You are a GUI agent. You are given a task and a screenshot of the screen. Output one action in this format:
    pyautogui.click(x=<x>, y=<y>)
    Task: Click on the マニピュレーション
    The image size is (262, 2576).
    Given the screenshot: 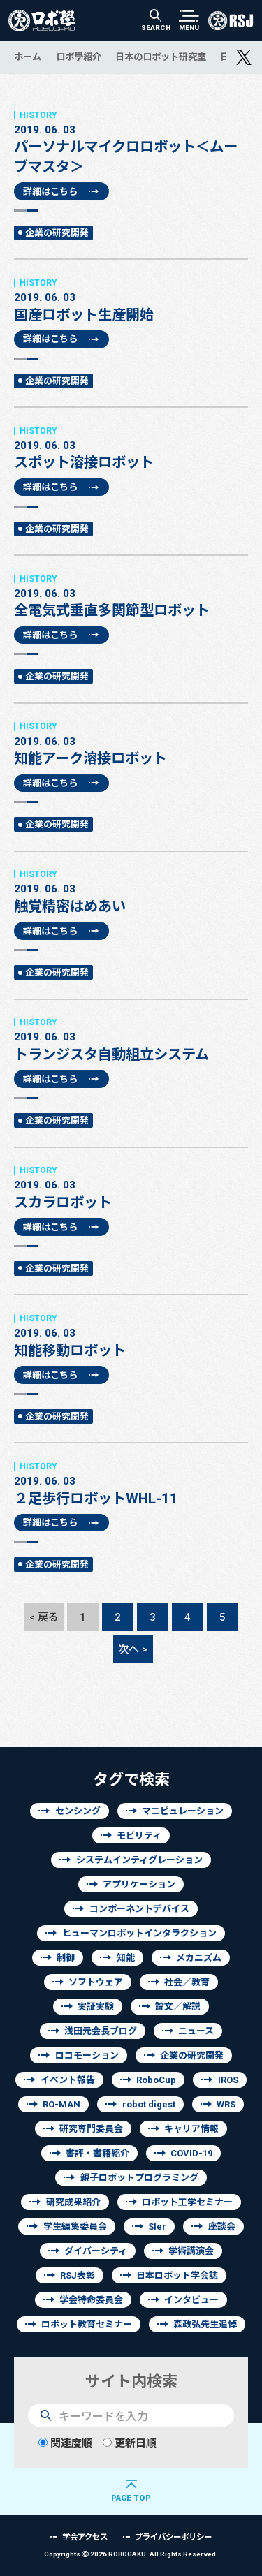 What is the action you would take?
    pyautogui.click(x=183, y=1811)
    